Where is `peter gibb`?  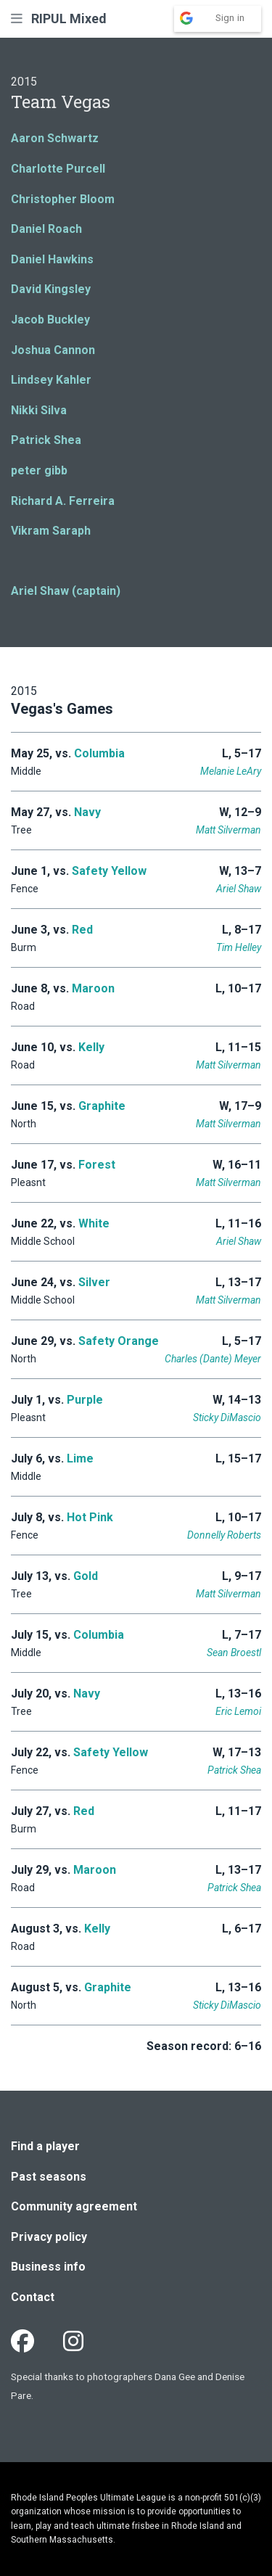 peter gibb is located at coordinates (39, 470).